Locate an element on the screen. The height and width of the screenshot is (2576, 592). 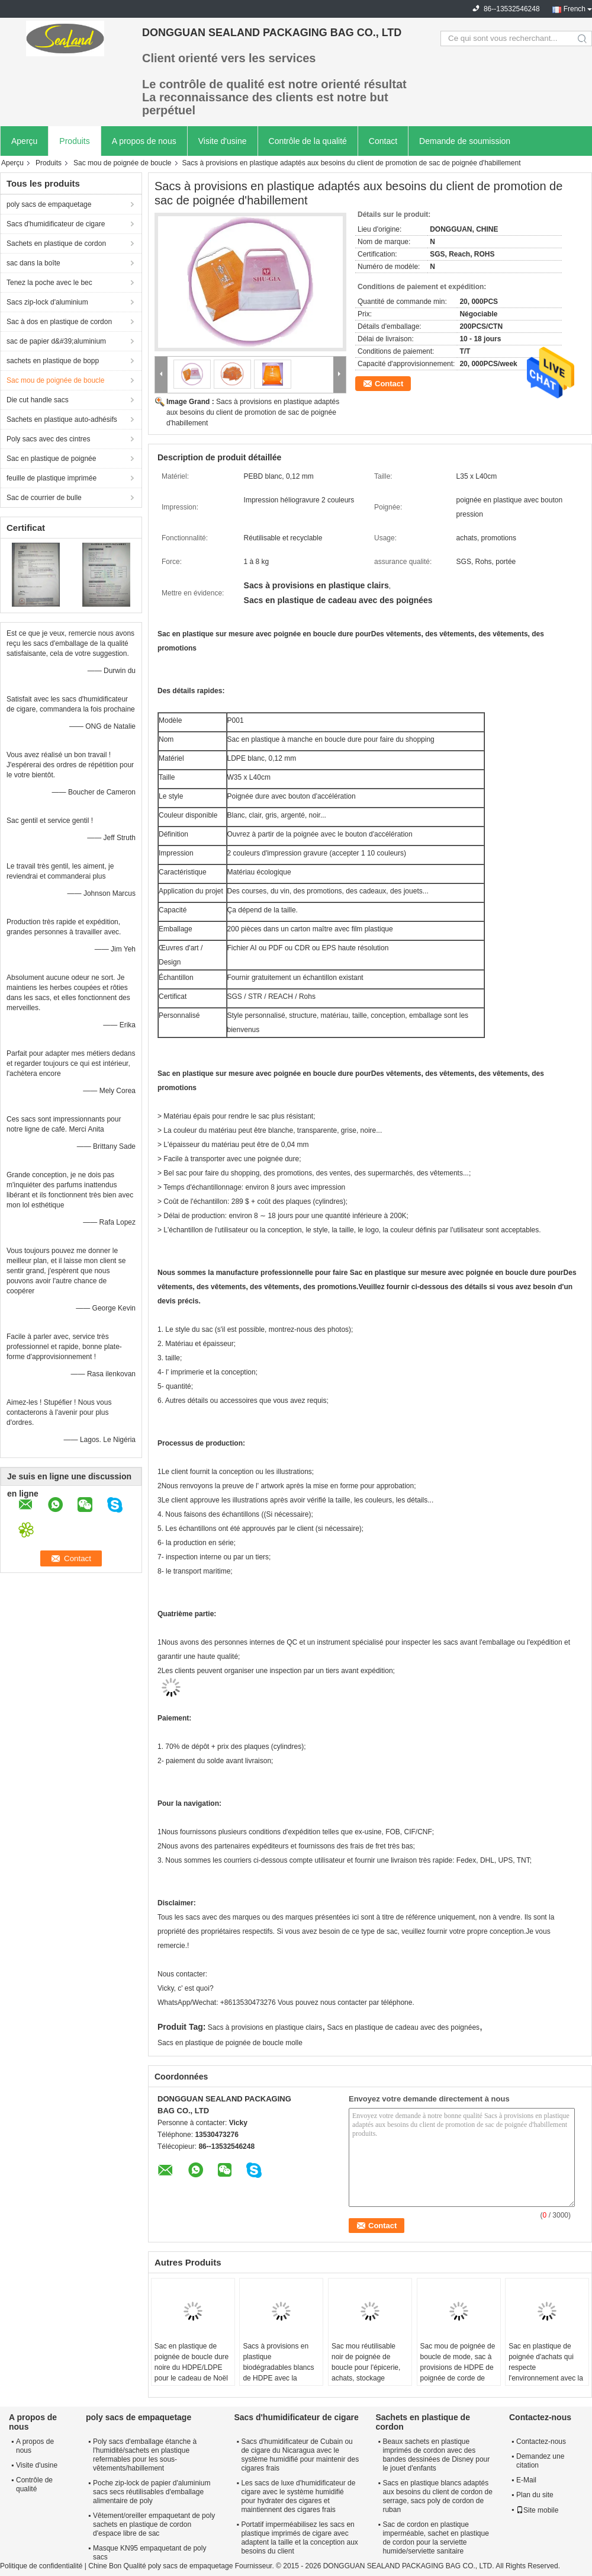
Contrôle de qualité is located at coordinates (34, 2484).